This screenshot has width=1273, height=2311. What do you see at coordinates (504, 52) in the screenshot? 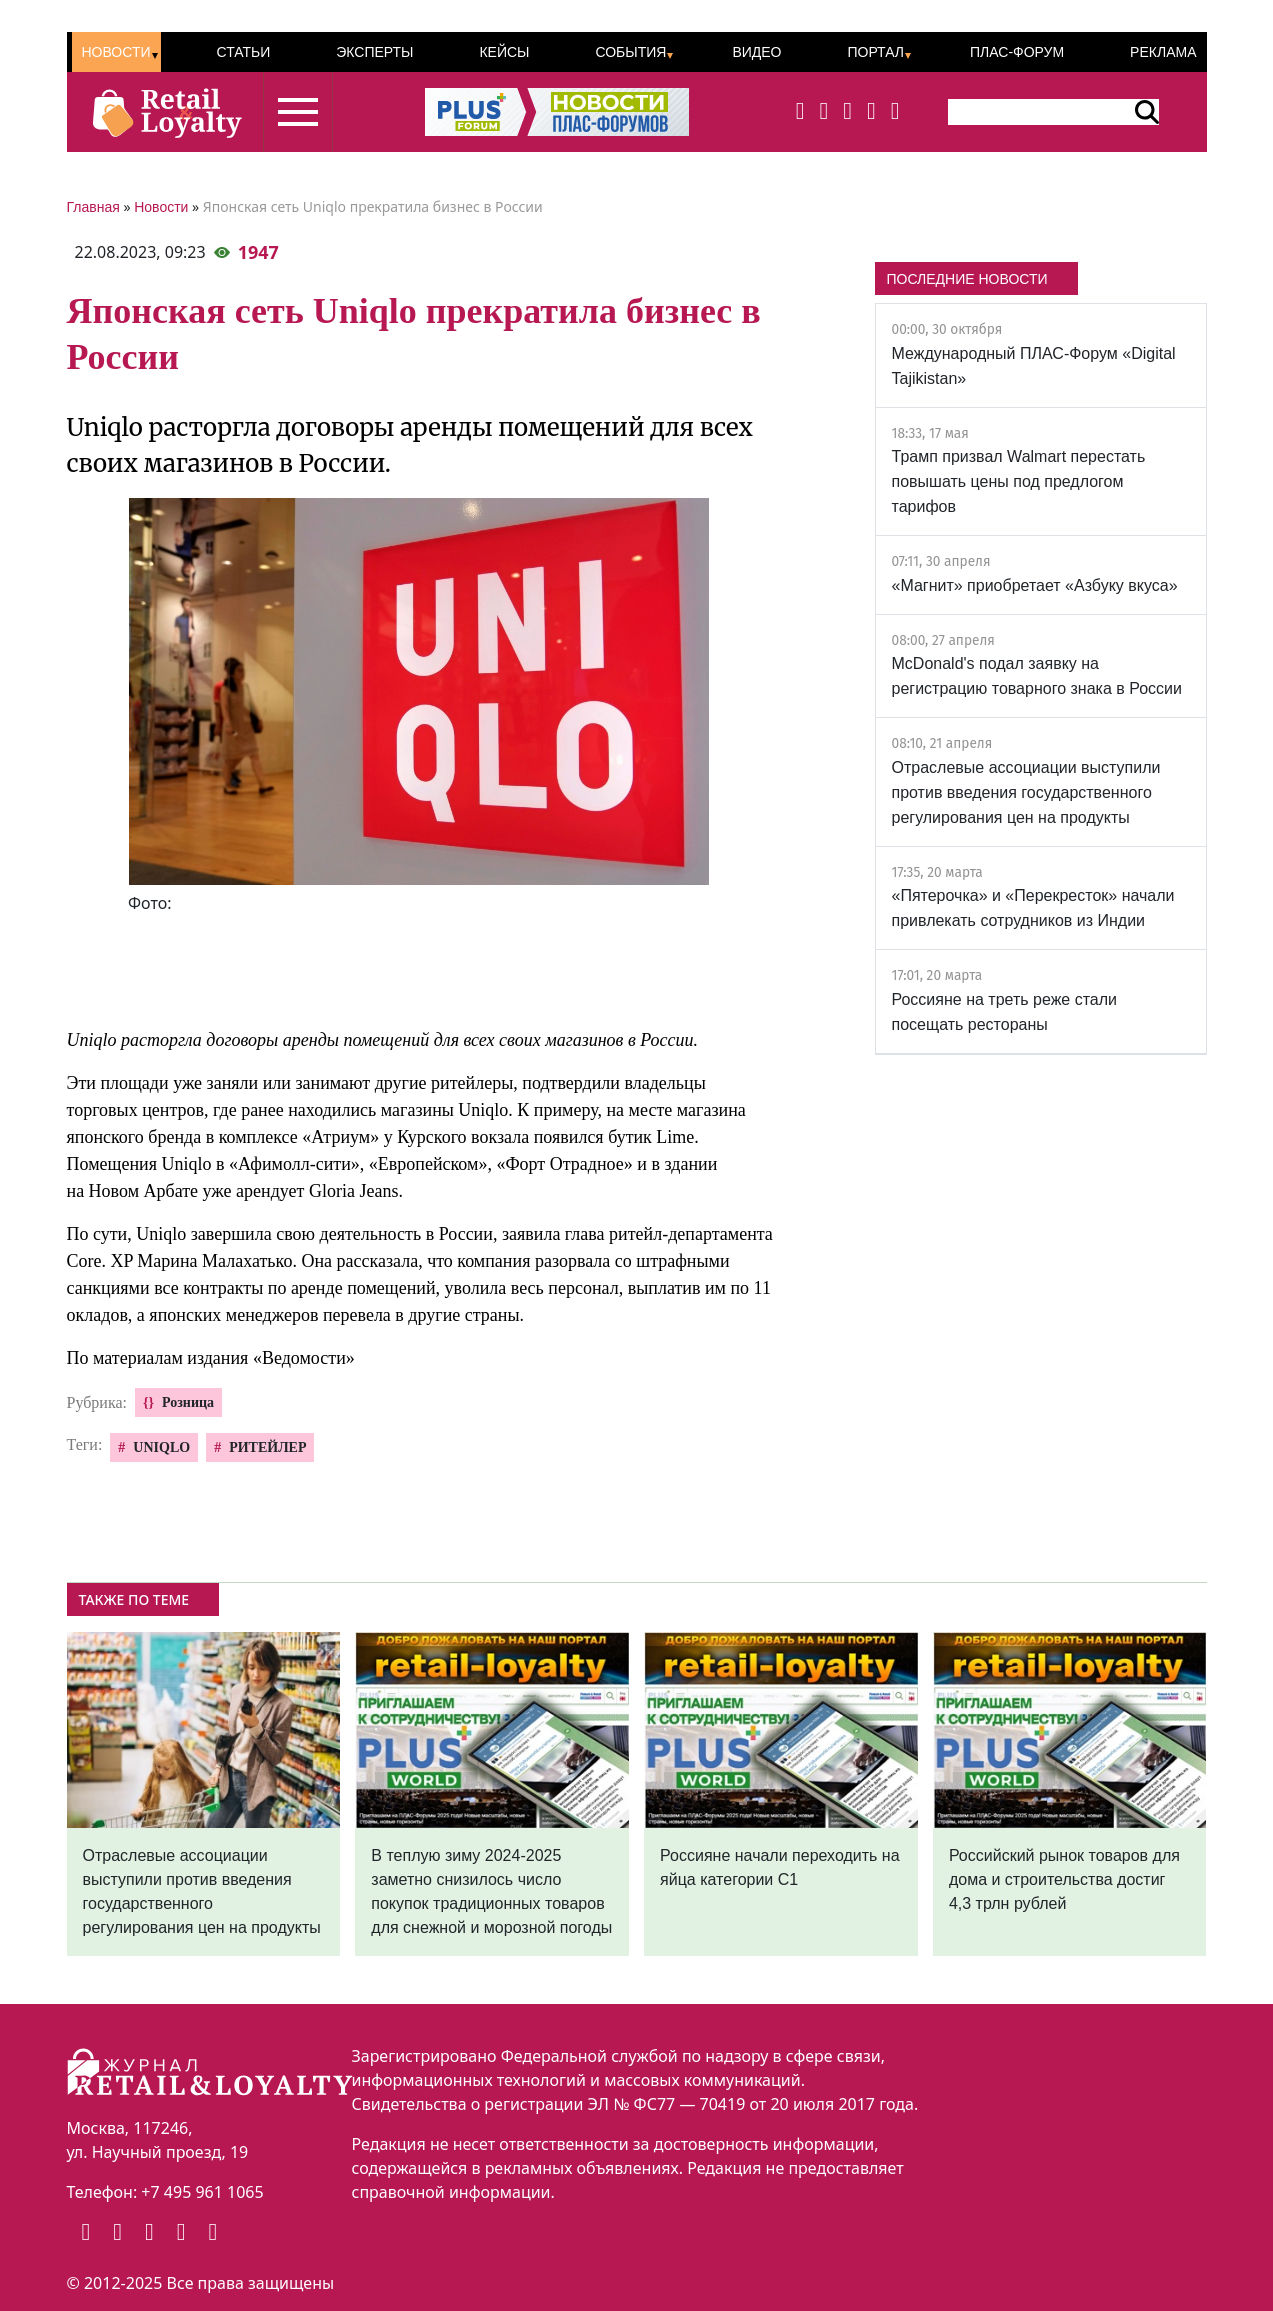
I see `Кейсы` at bounding box center [504, 52].